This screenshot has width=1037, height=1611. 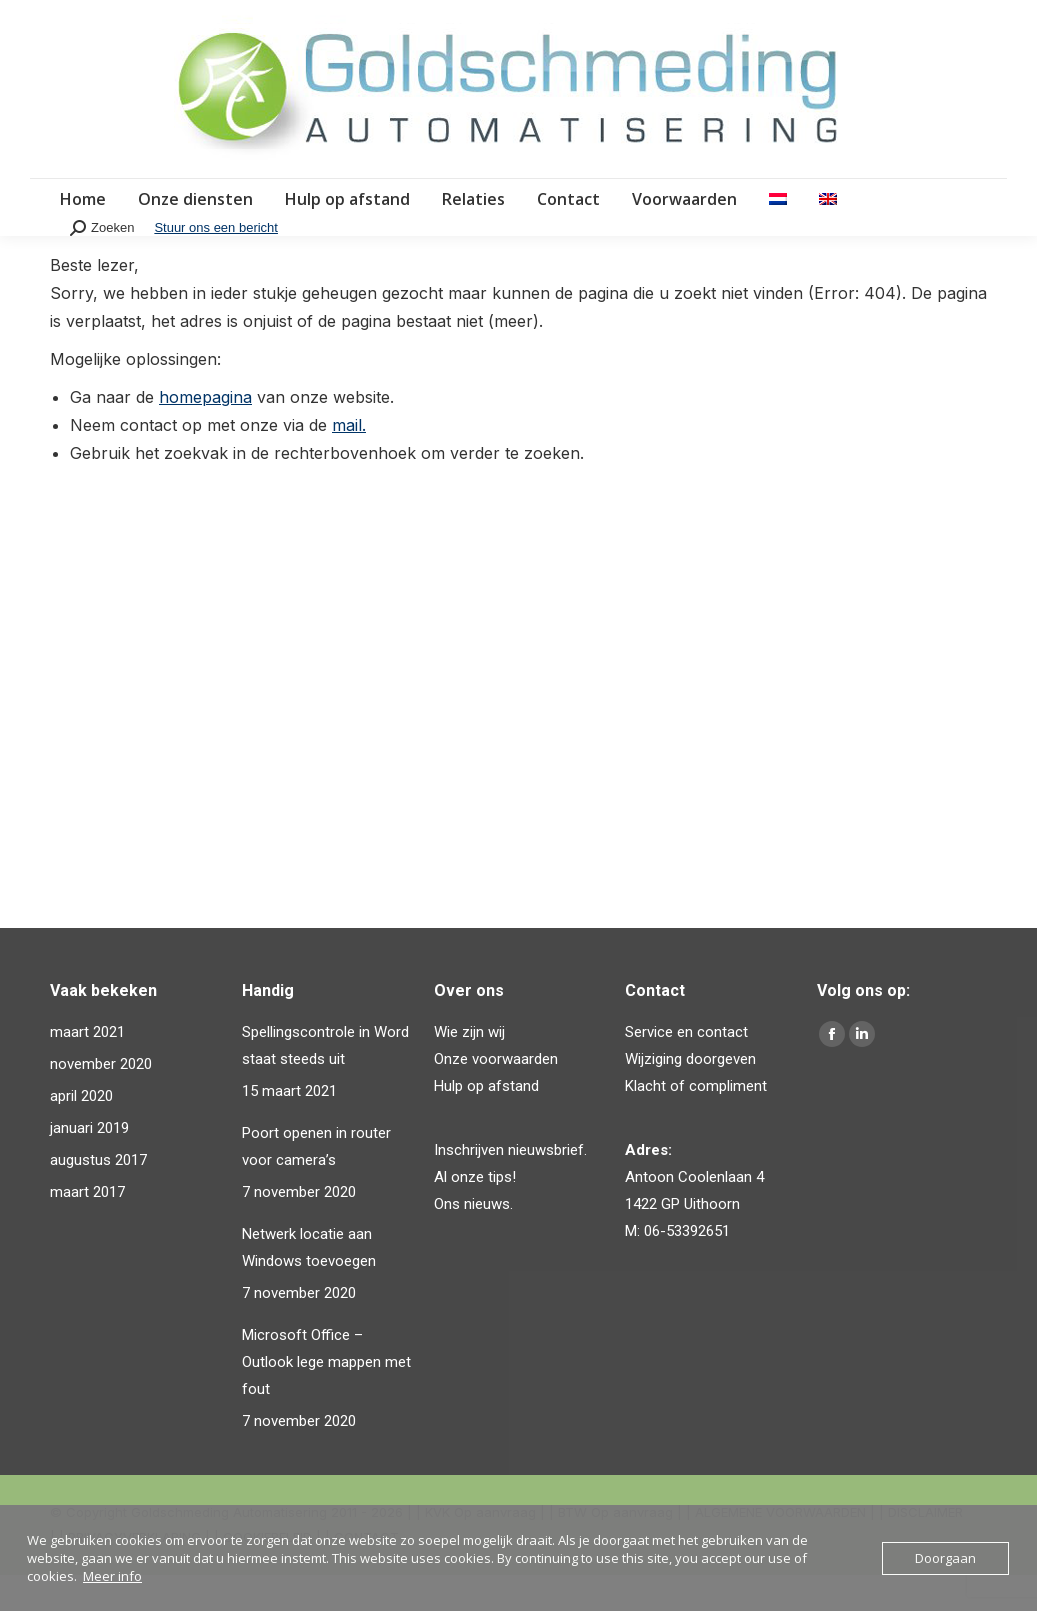 What do you see at coordinates (216, 263) in the screenshot?
I see `Stuur ons een bericht` at bounding box center [216, 263].